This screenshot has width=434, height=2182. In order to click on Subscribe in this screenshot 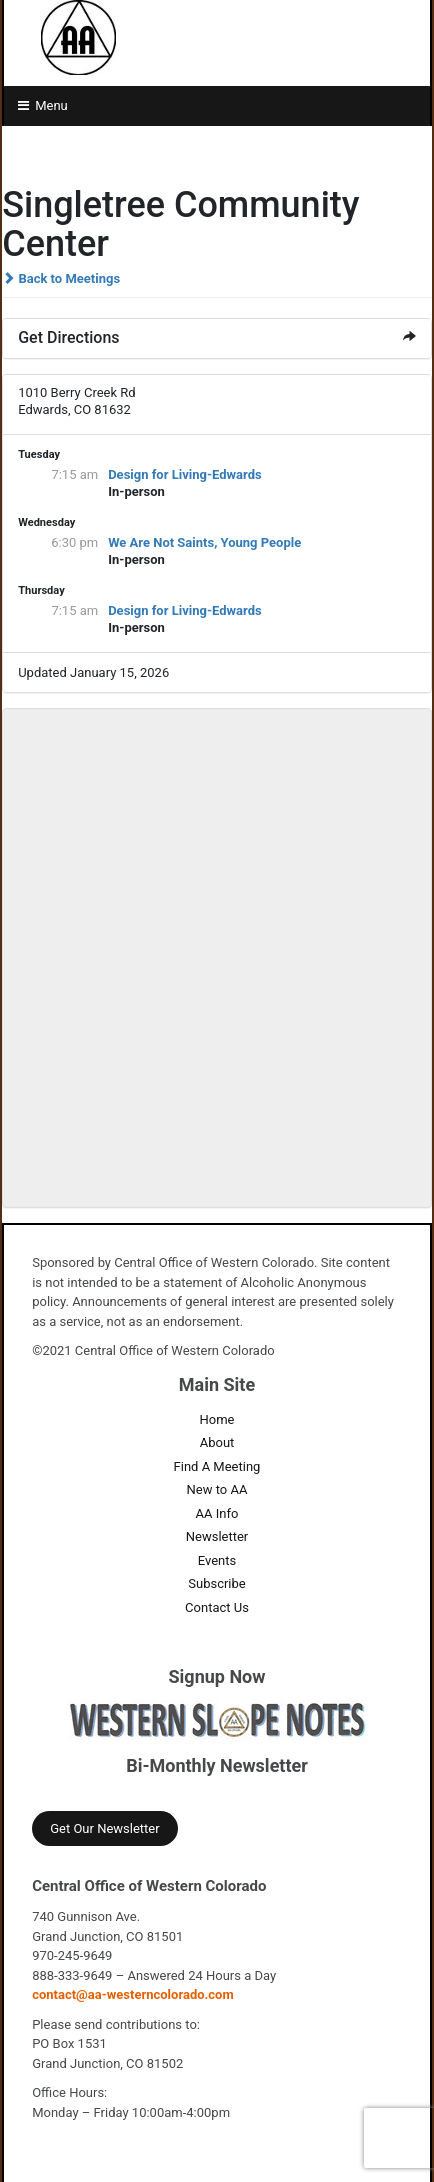, I will do `click(216, 1583)`.